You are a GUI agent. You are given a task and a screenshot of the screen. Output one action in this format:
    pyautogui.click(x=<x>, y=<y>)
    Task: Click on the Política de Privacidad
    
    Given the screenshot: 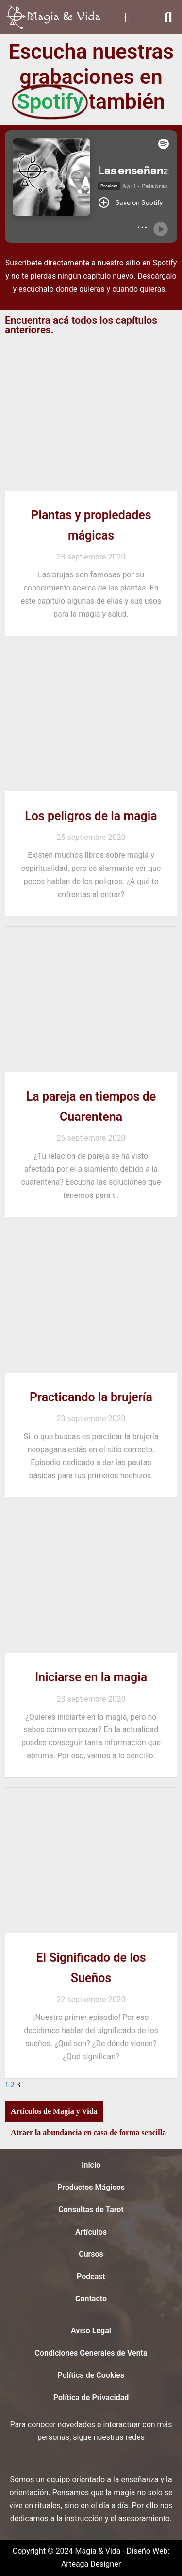 What is the action you would take?
    pyautogui.click(x=91, y=2397)
    